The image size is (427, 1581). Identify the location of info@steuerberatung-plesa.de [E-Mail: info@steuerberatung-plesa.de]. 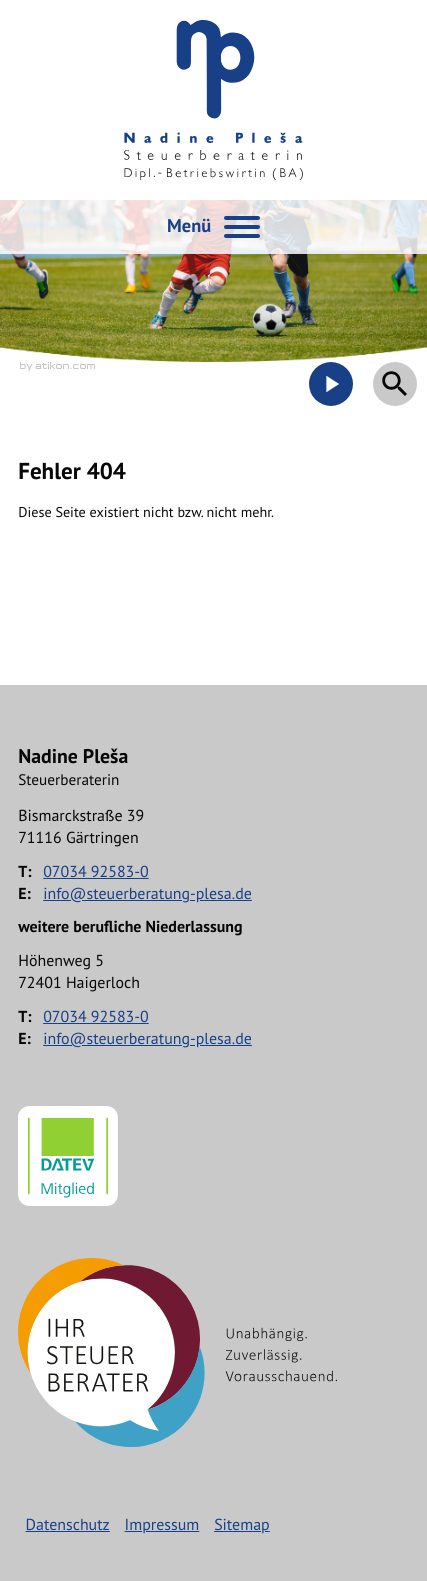
(147, 894).